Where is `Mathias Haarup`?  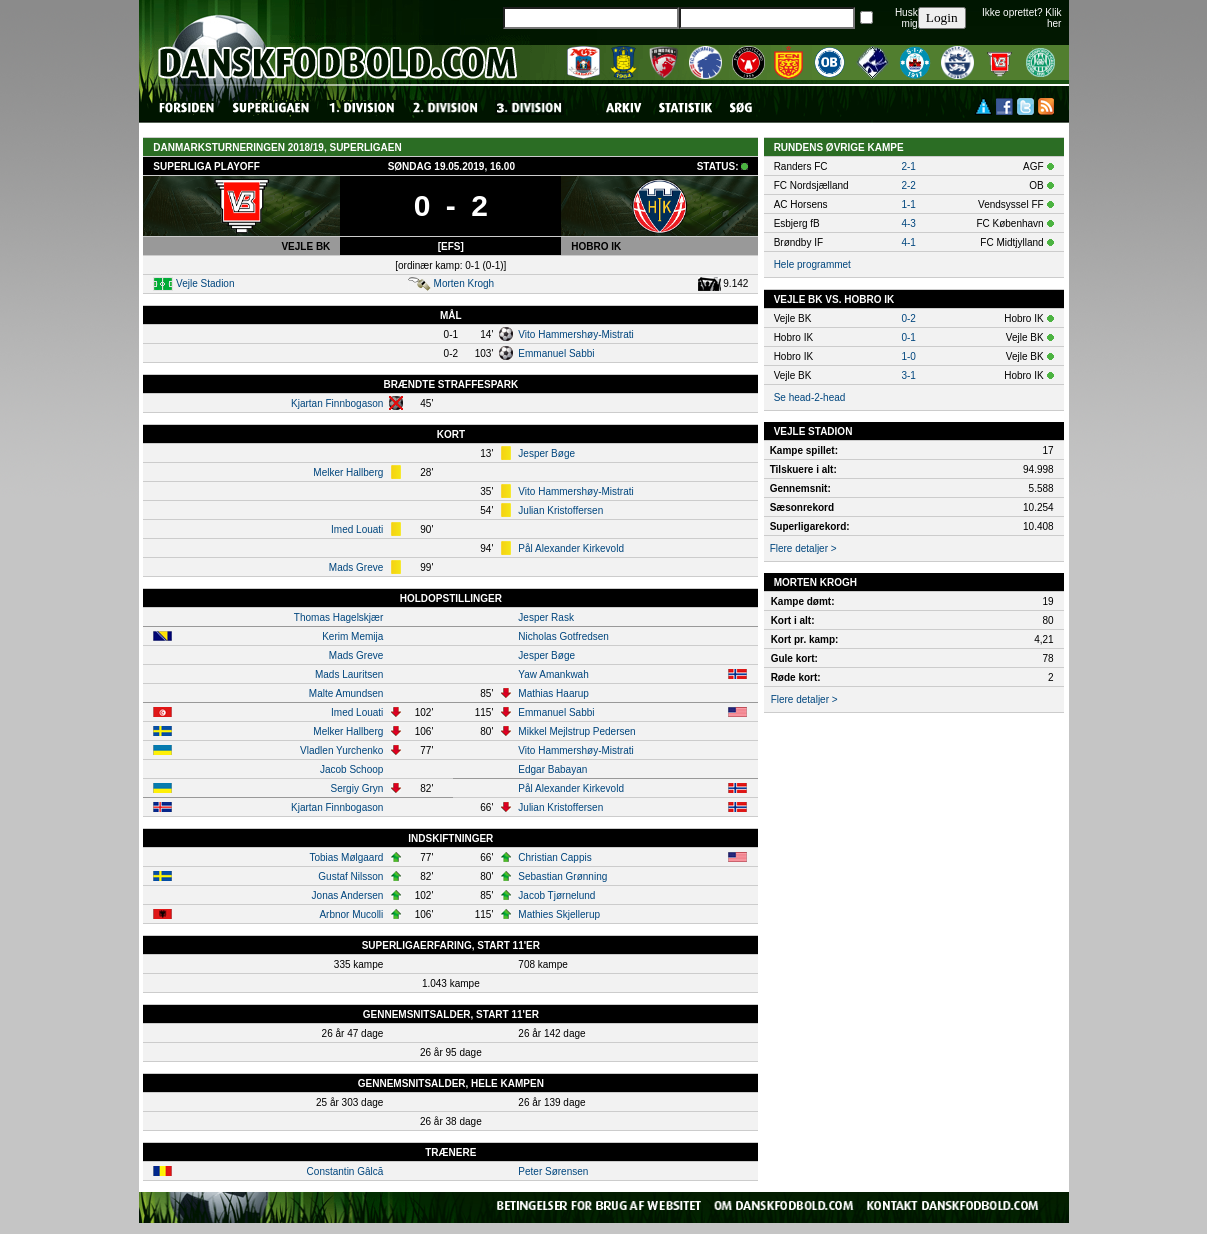
Mathias Haarup is located at coordinates (553, 693).